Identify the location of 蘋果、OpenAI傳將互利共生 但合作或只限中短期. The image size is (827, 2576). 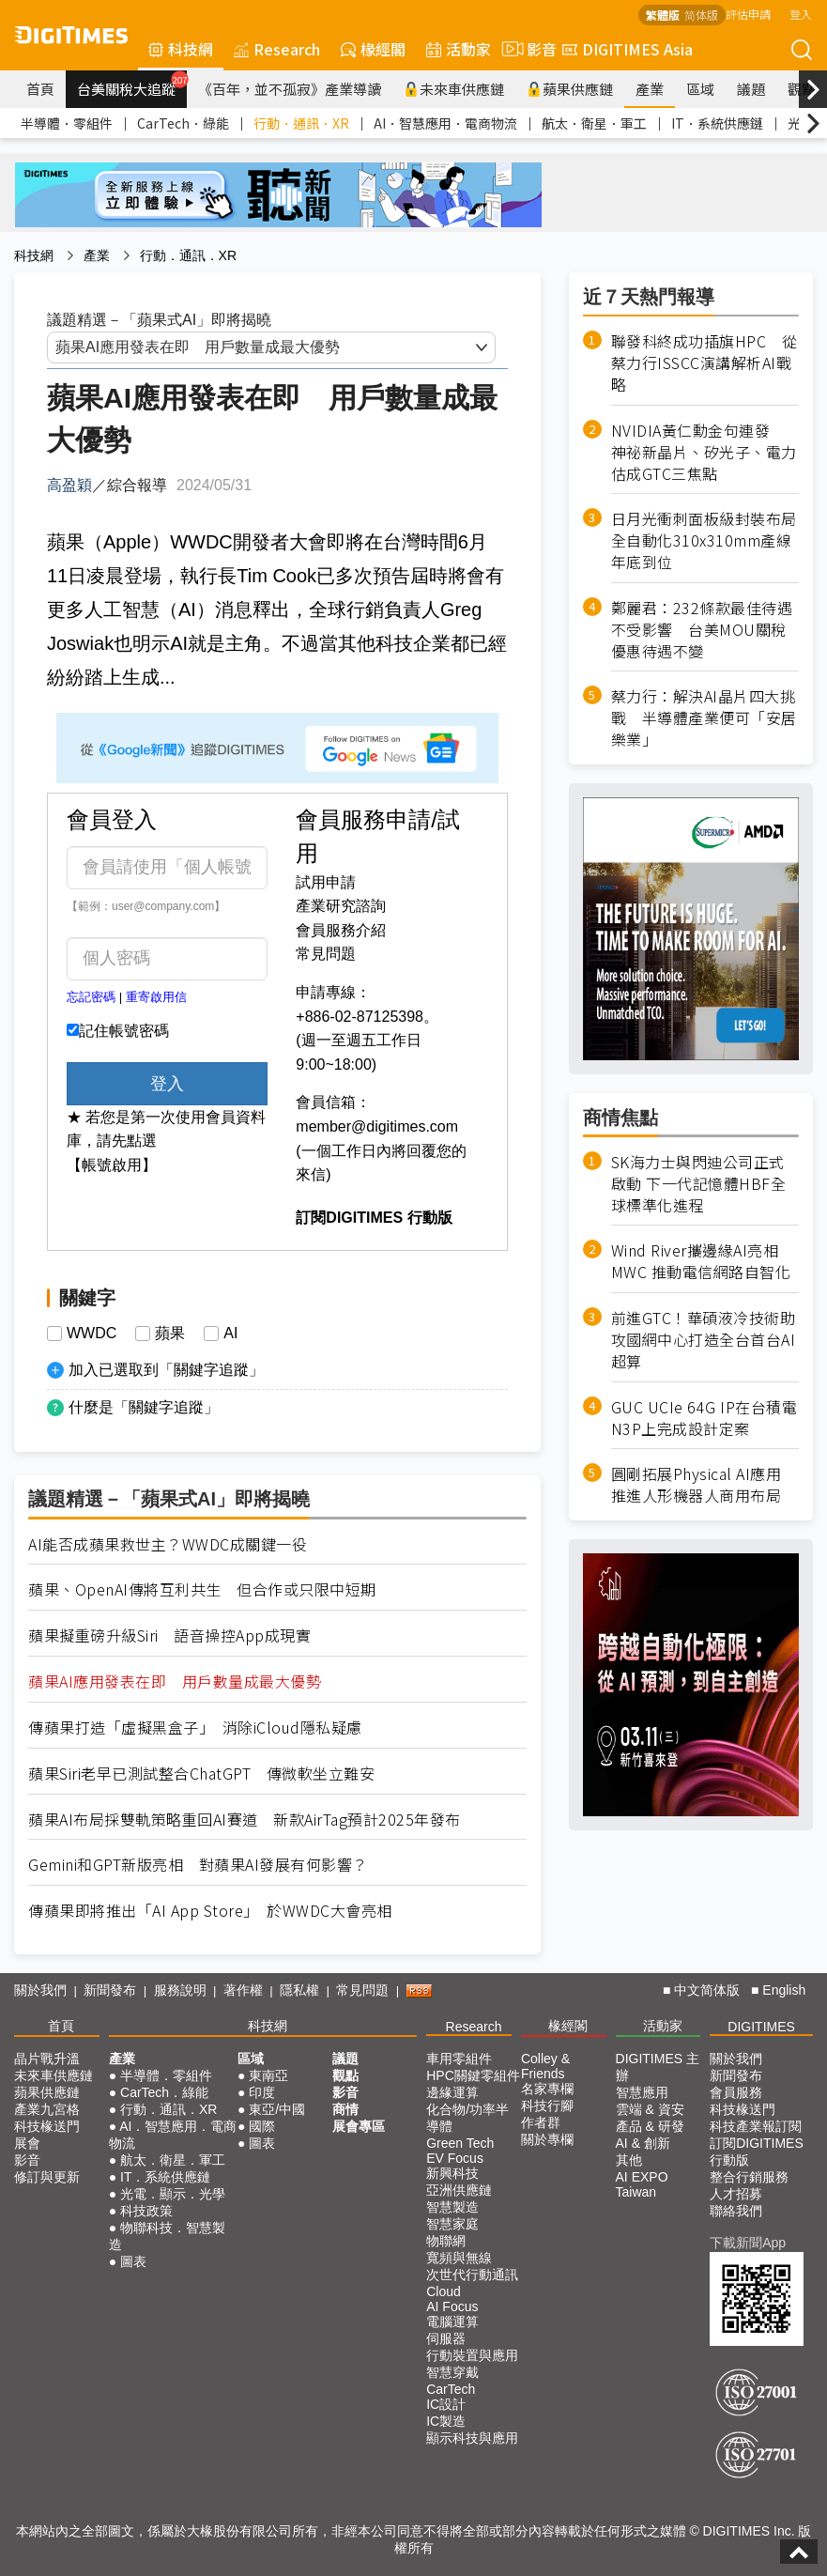
(202, 1589).